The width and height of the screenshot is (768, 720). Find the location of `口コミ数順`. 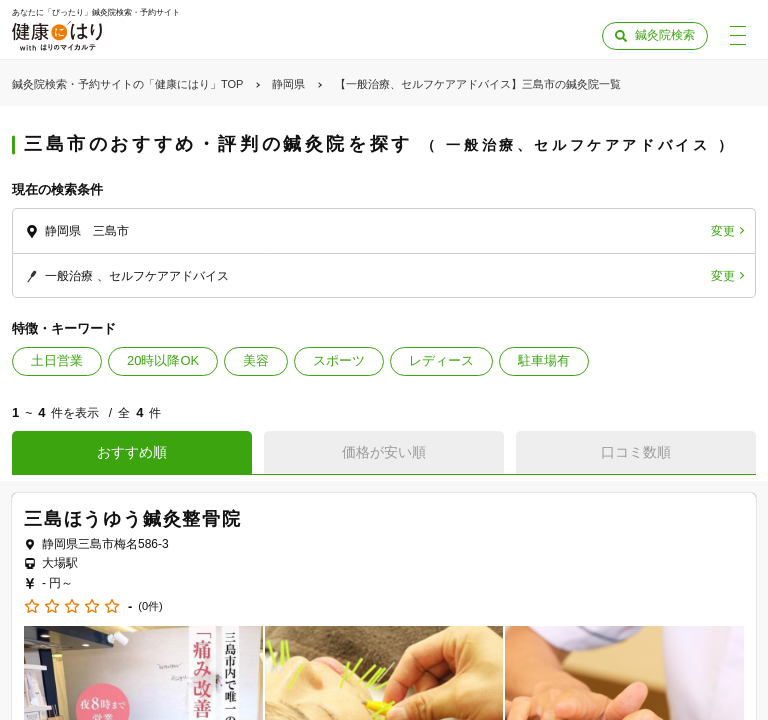

口コミ数順 is located at coordinates (636, 452).